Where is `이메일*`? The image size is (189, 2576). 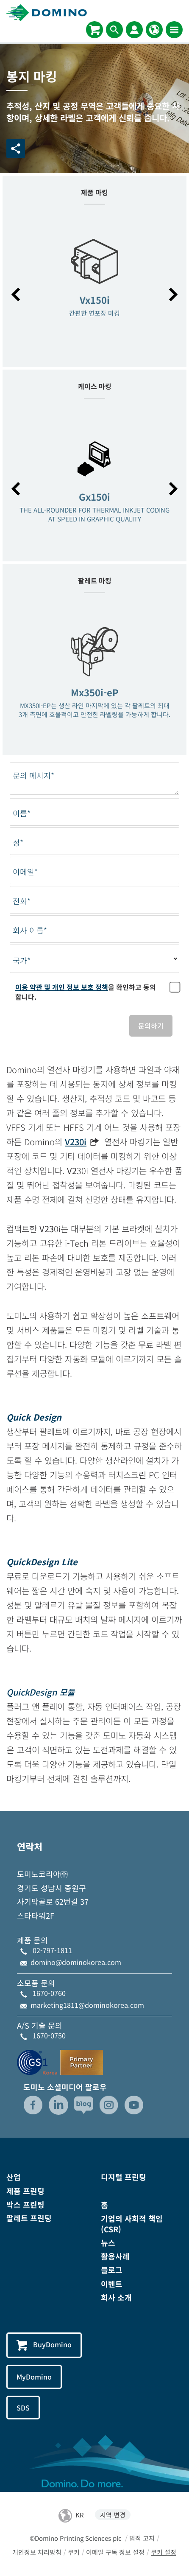
이메일* is located at coordinates (25, 871).